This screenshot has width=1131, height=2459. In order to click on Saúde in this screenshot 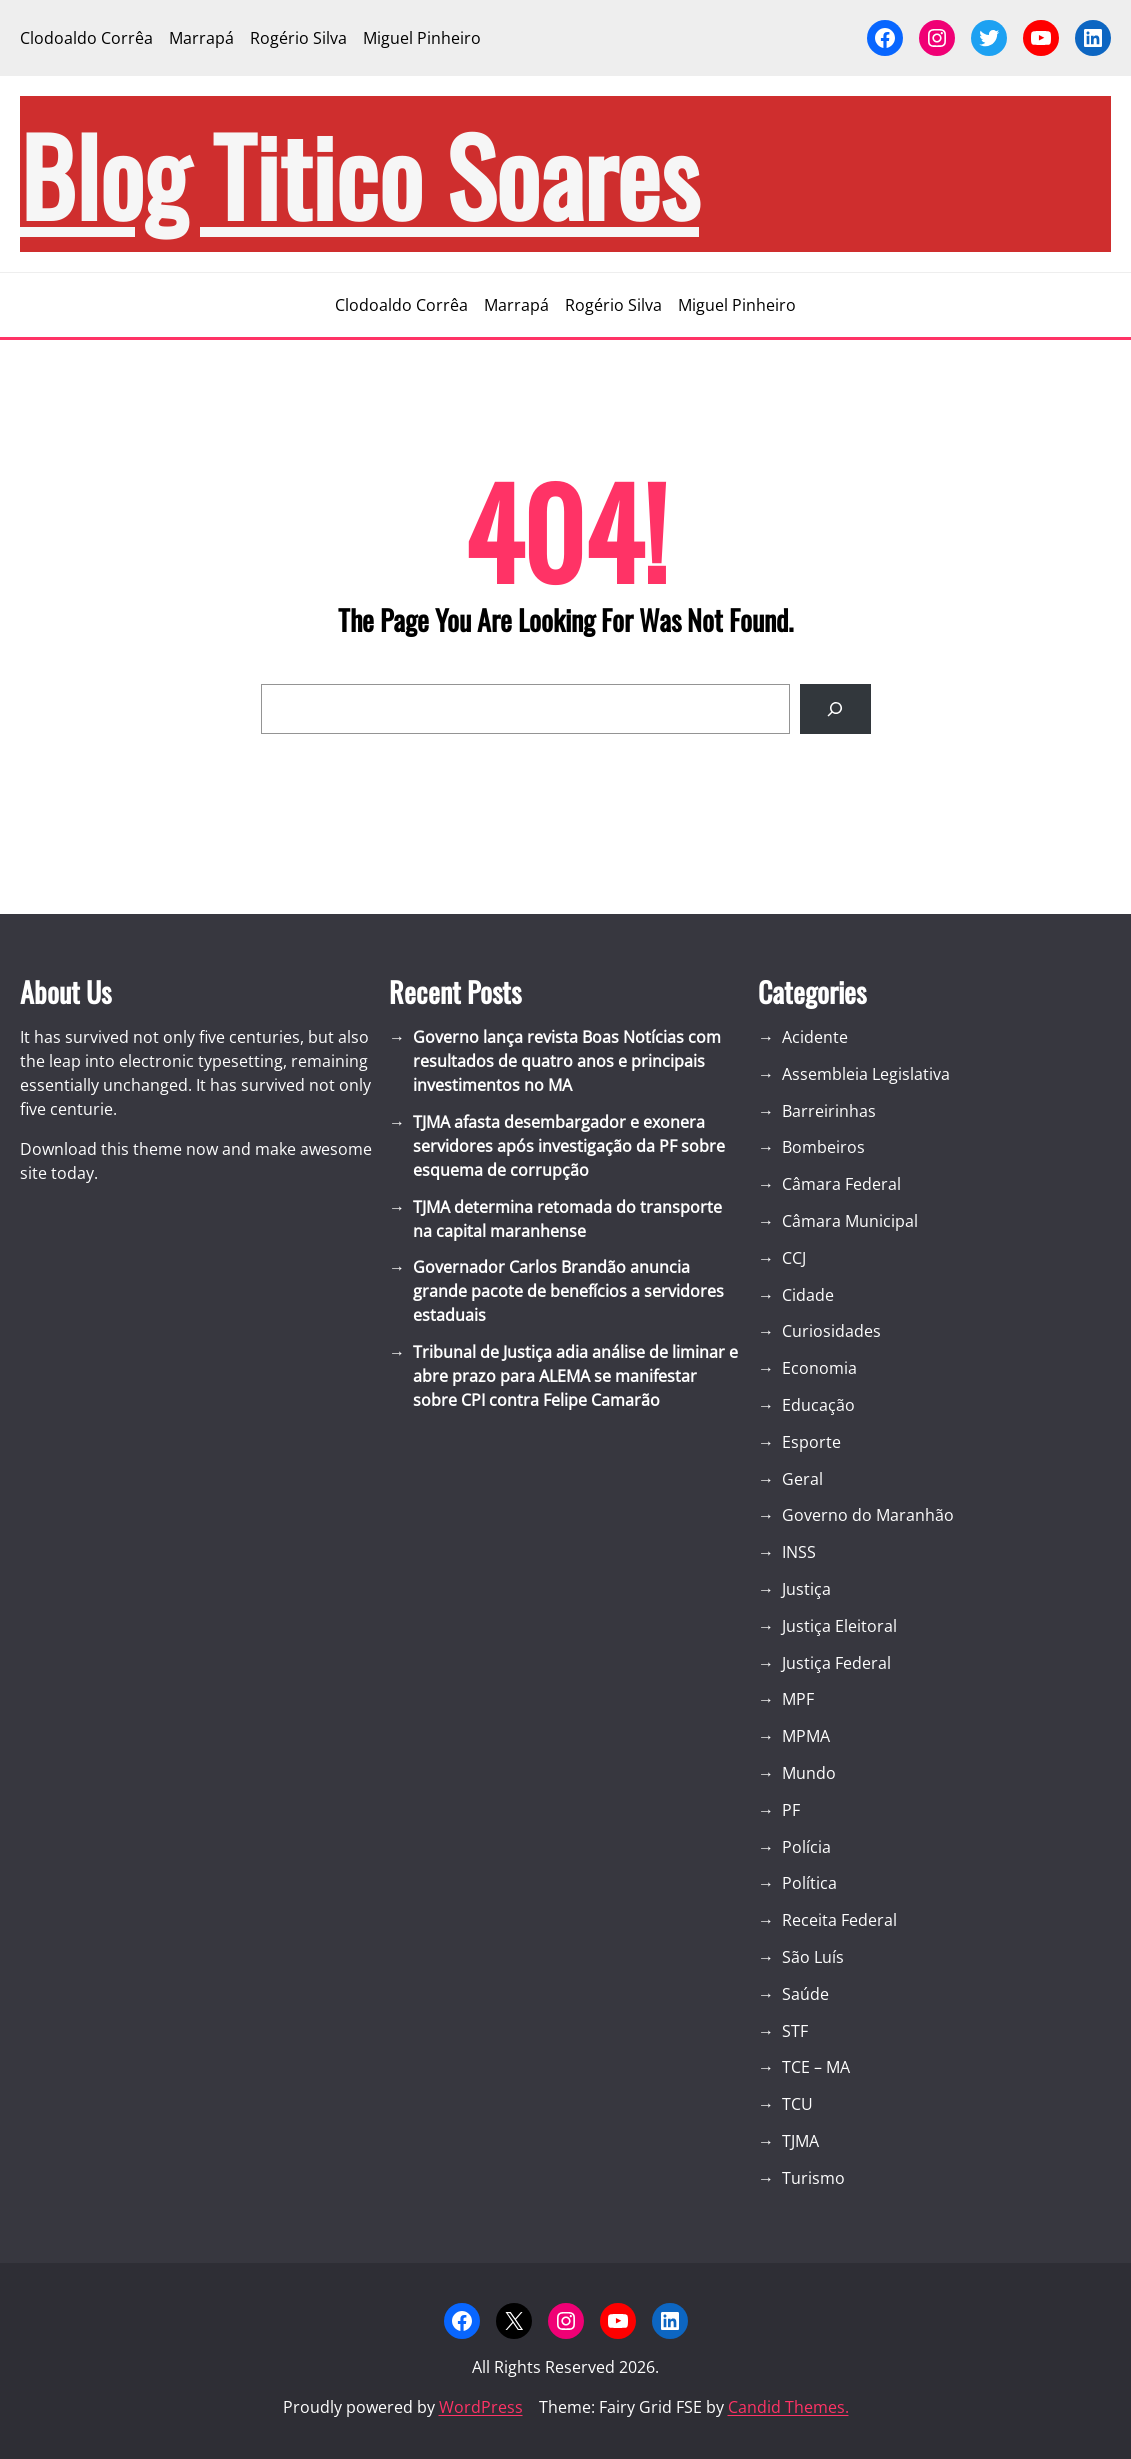, I will do `click(805, 1994)`.